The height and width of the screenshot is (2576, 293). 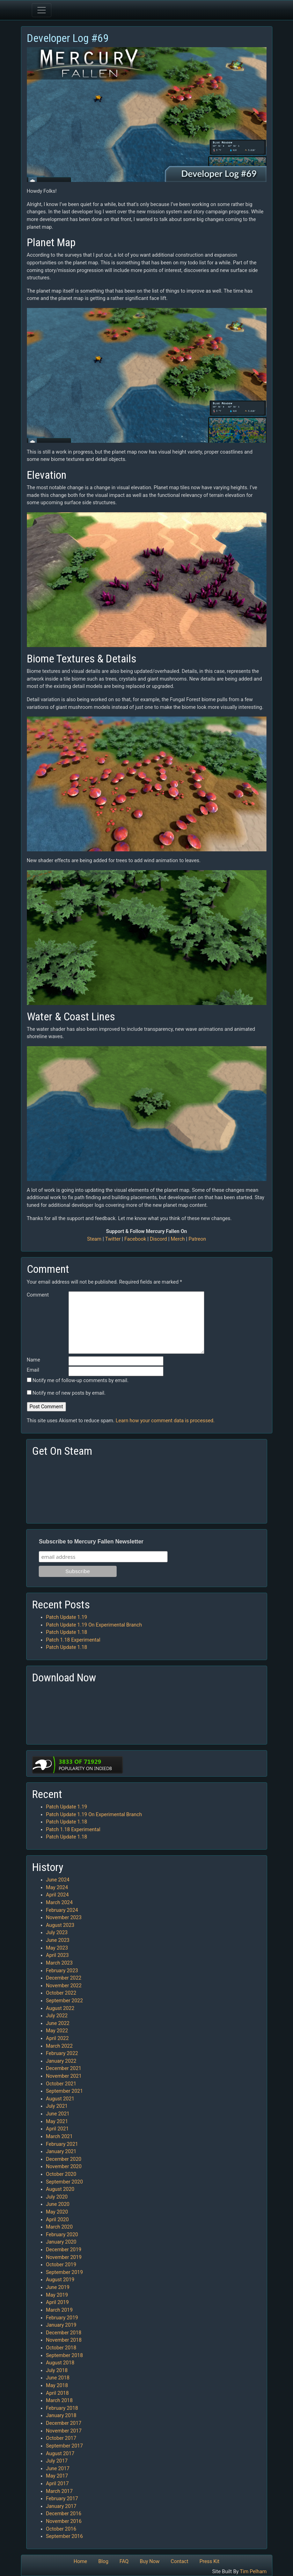 I want to click on August 2019, so click(x=60, y=2280).